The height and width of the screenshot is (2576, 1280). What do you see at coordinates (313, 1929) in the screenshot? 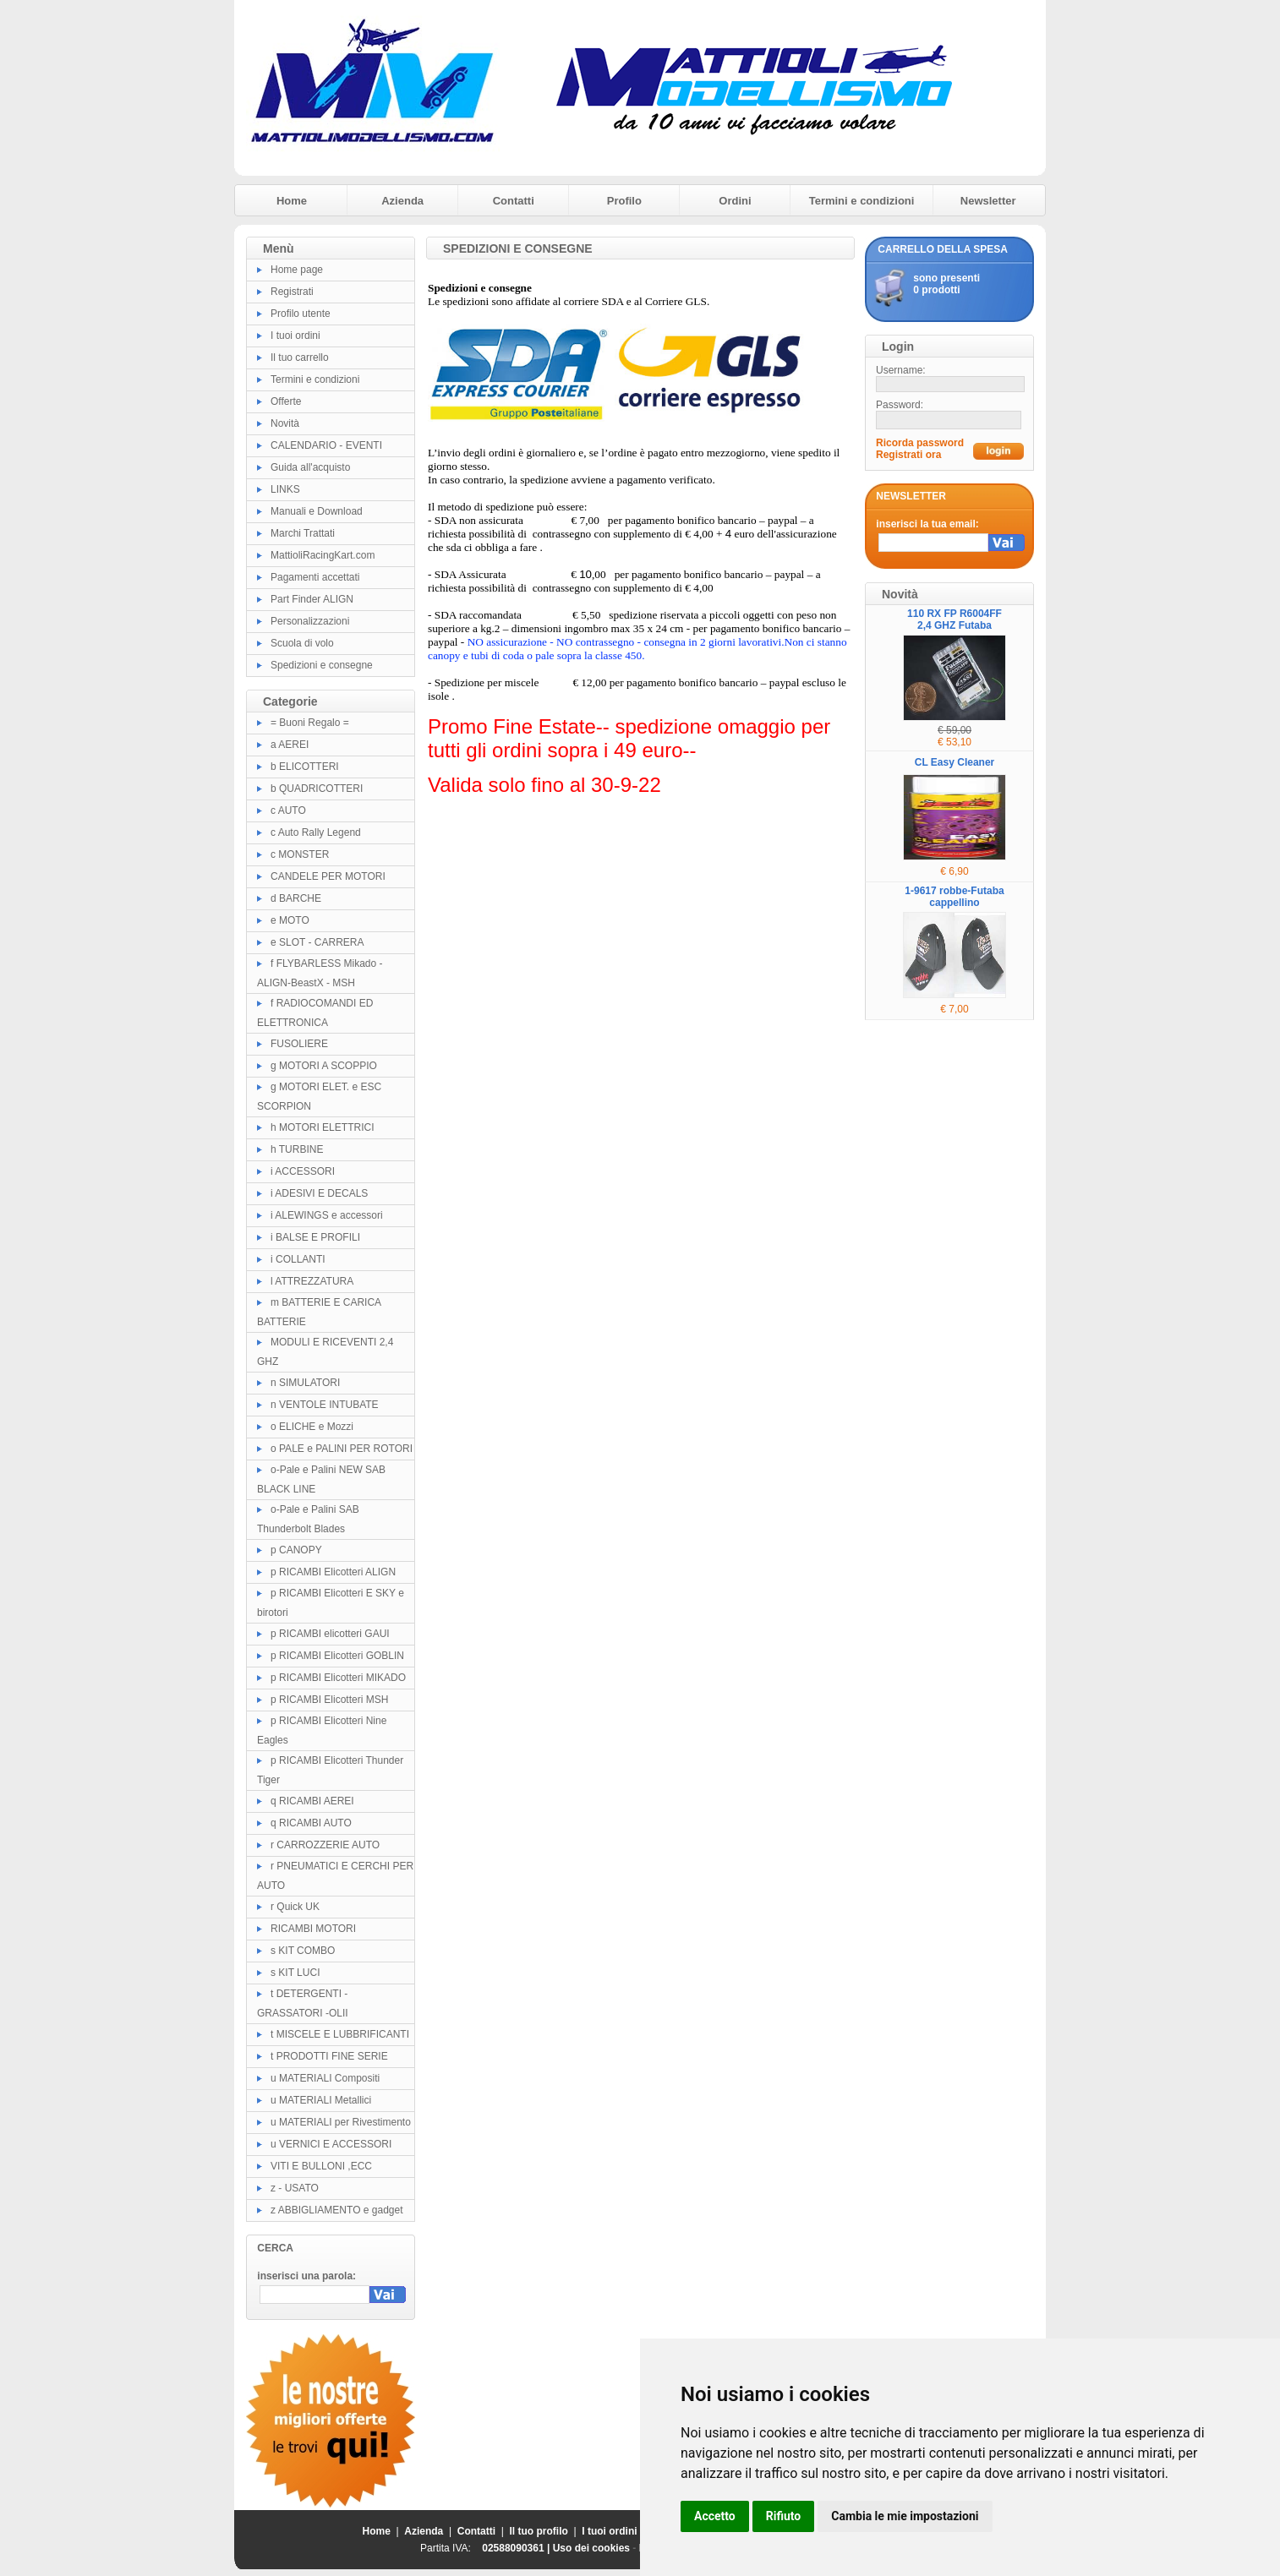
I see `RICAMBI MOTORI` at bounding box center [313, 1929].